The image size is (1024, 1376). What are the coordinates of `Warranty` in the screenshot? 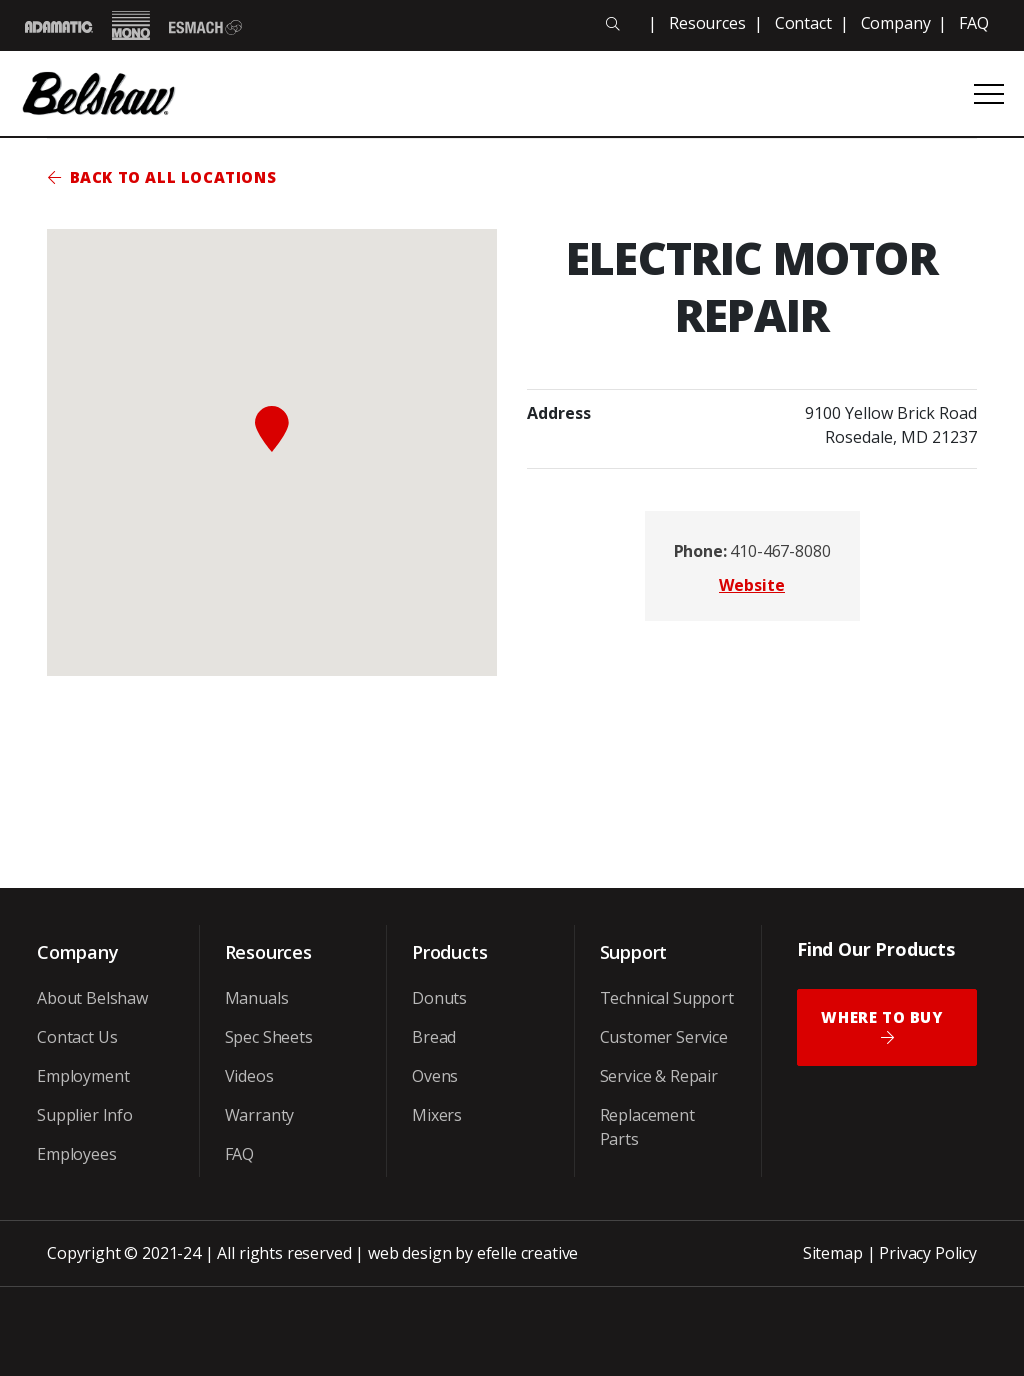 It's located at (260, 1115).